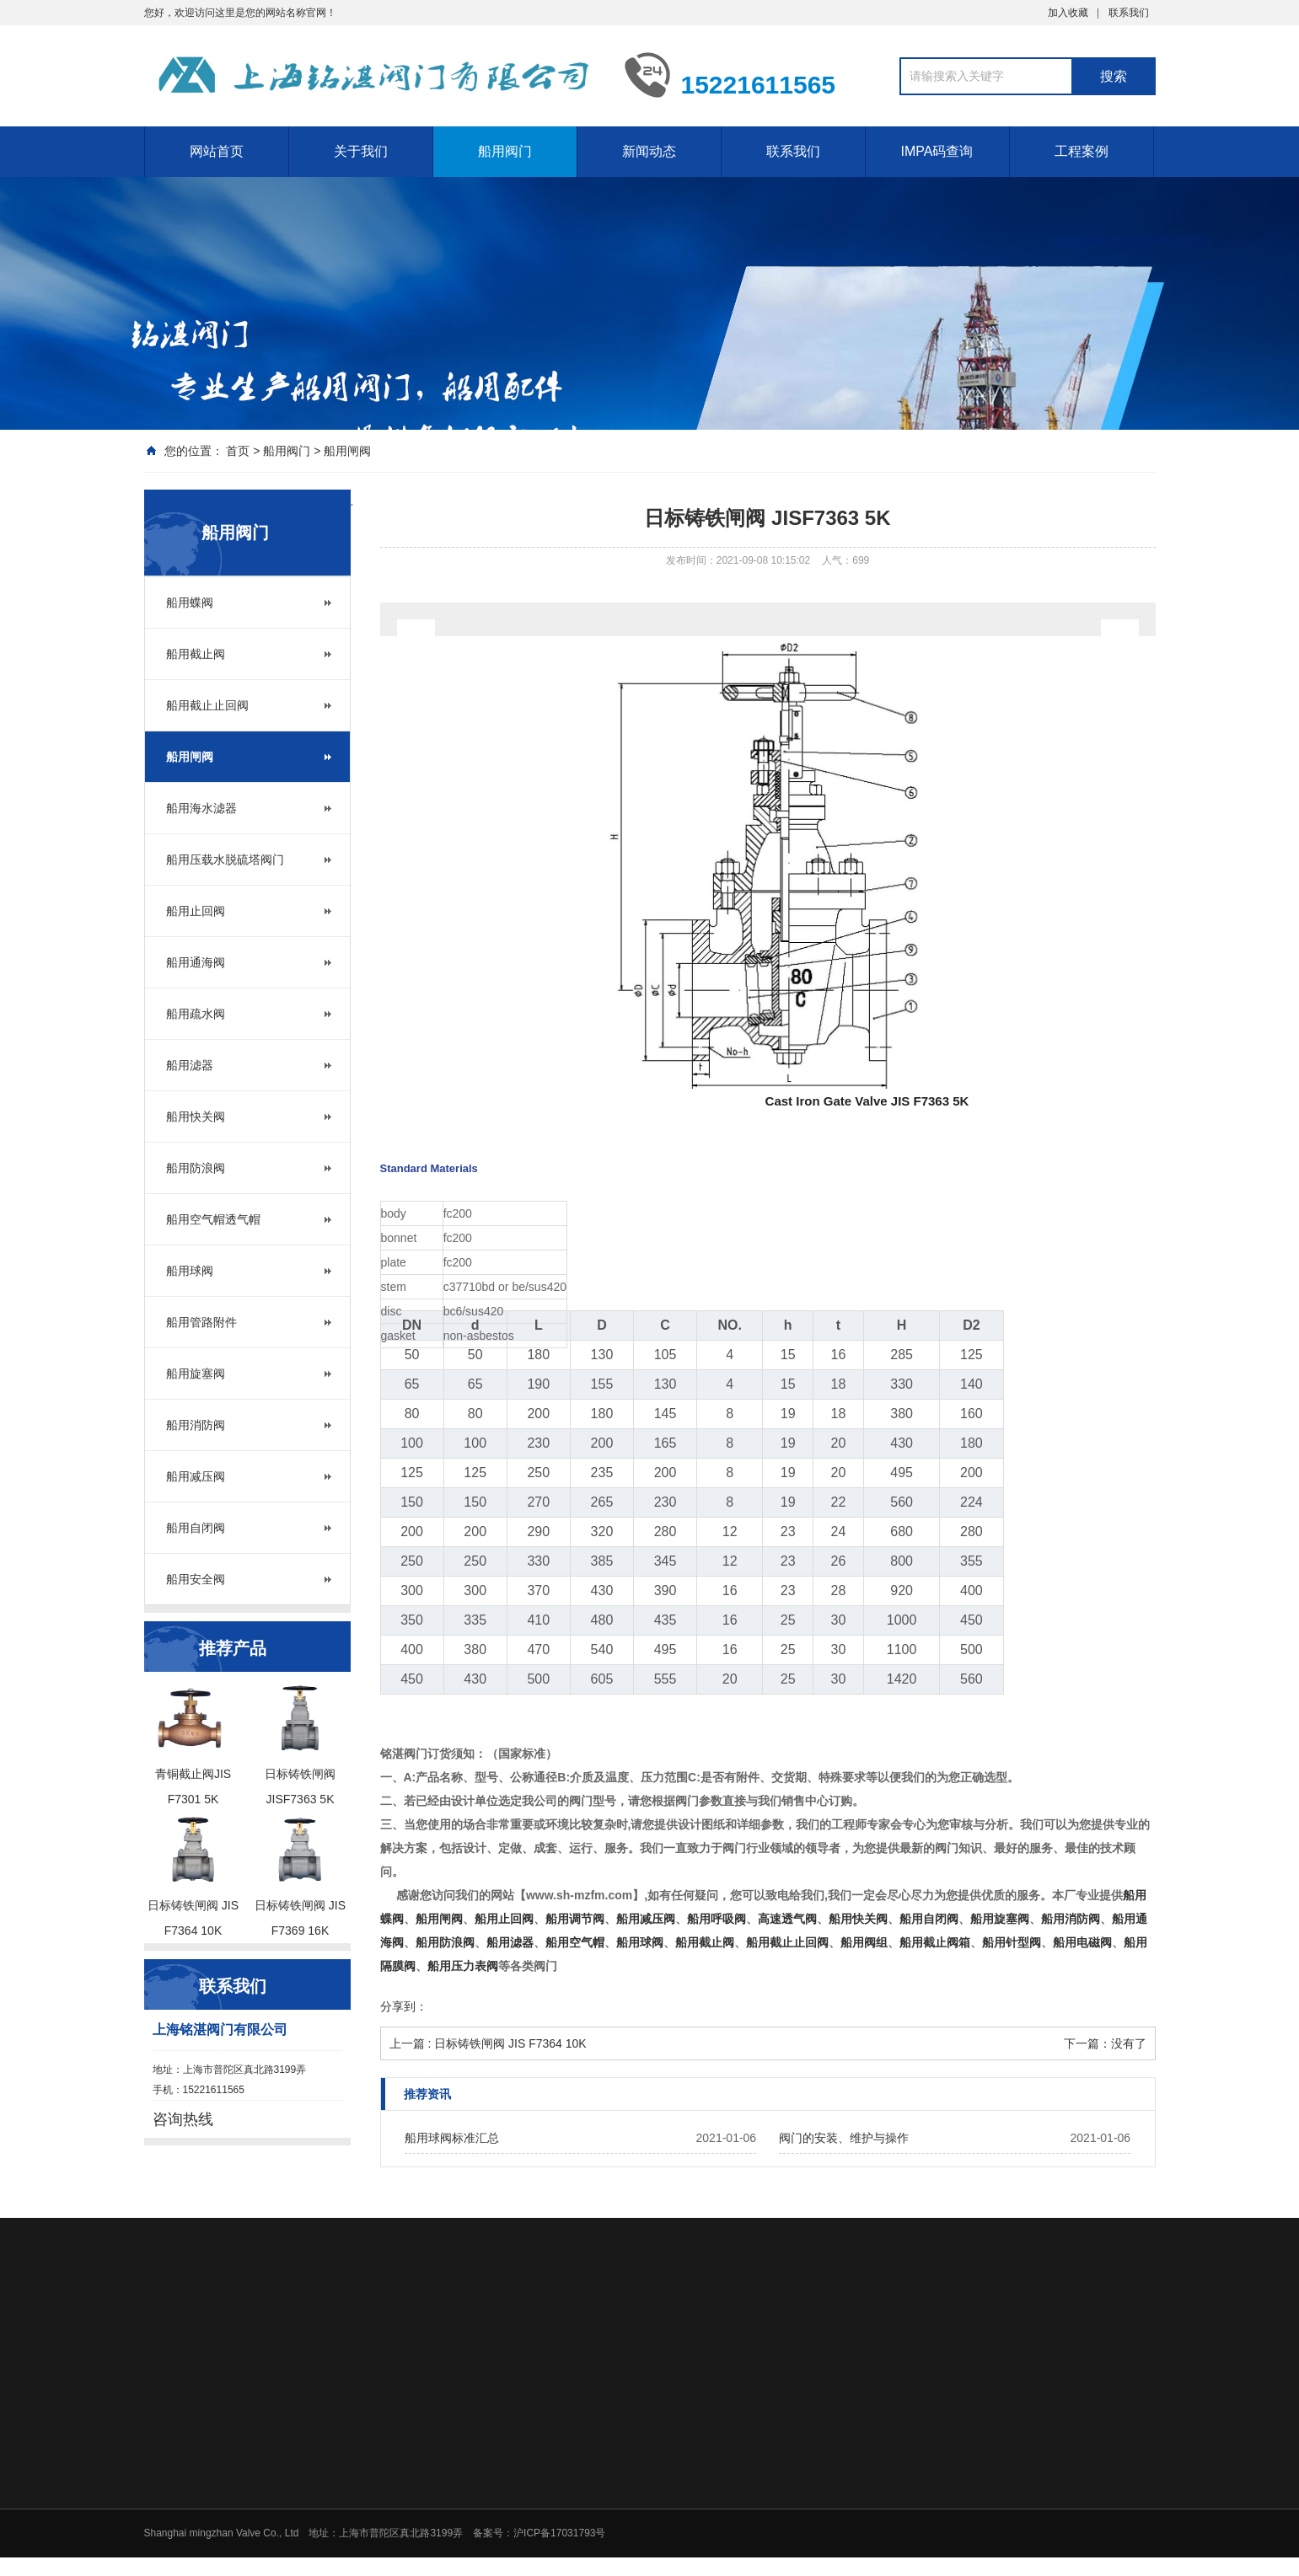 This screenshot has height=2576, width=1299. What do you see at coordinates (195, 1476) in the screenshot?
I see `船用减压阀` at bounding box center [195, 1476].